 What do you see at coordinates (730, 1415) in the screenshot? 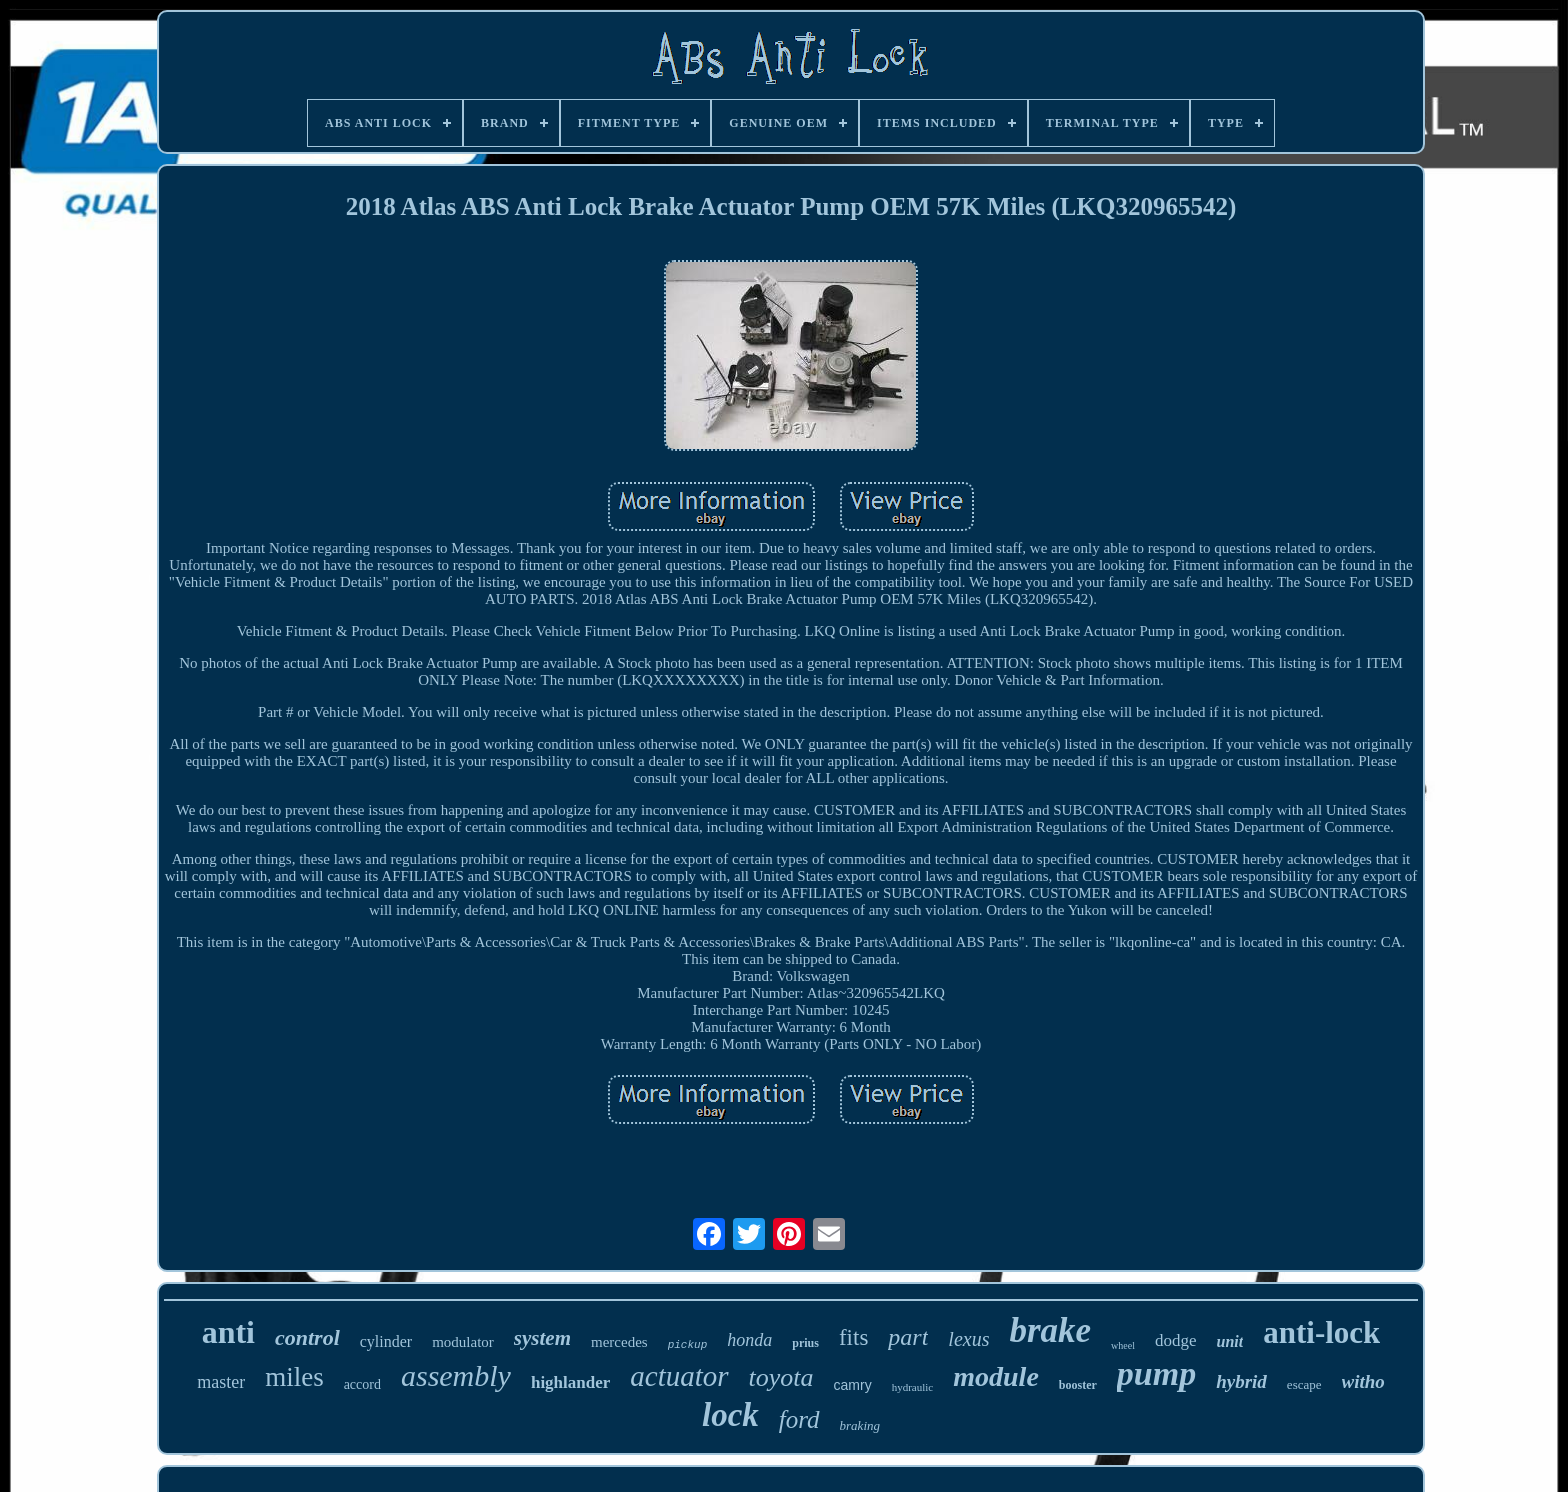
I see `lock` at bounding box center [730, 1415].